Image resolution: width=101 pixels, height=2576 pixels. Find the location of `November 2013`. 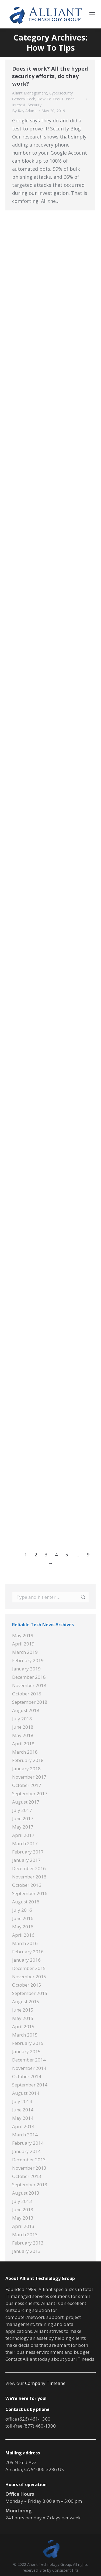

November 2013 is located at coordinates (29, 2168).